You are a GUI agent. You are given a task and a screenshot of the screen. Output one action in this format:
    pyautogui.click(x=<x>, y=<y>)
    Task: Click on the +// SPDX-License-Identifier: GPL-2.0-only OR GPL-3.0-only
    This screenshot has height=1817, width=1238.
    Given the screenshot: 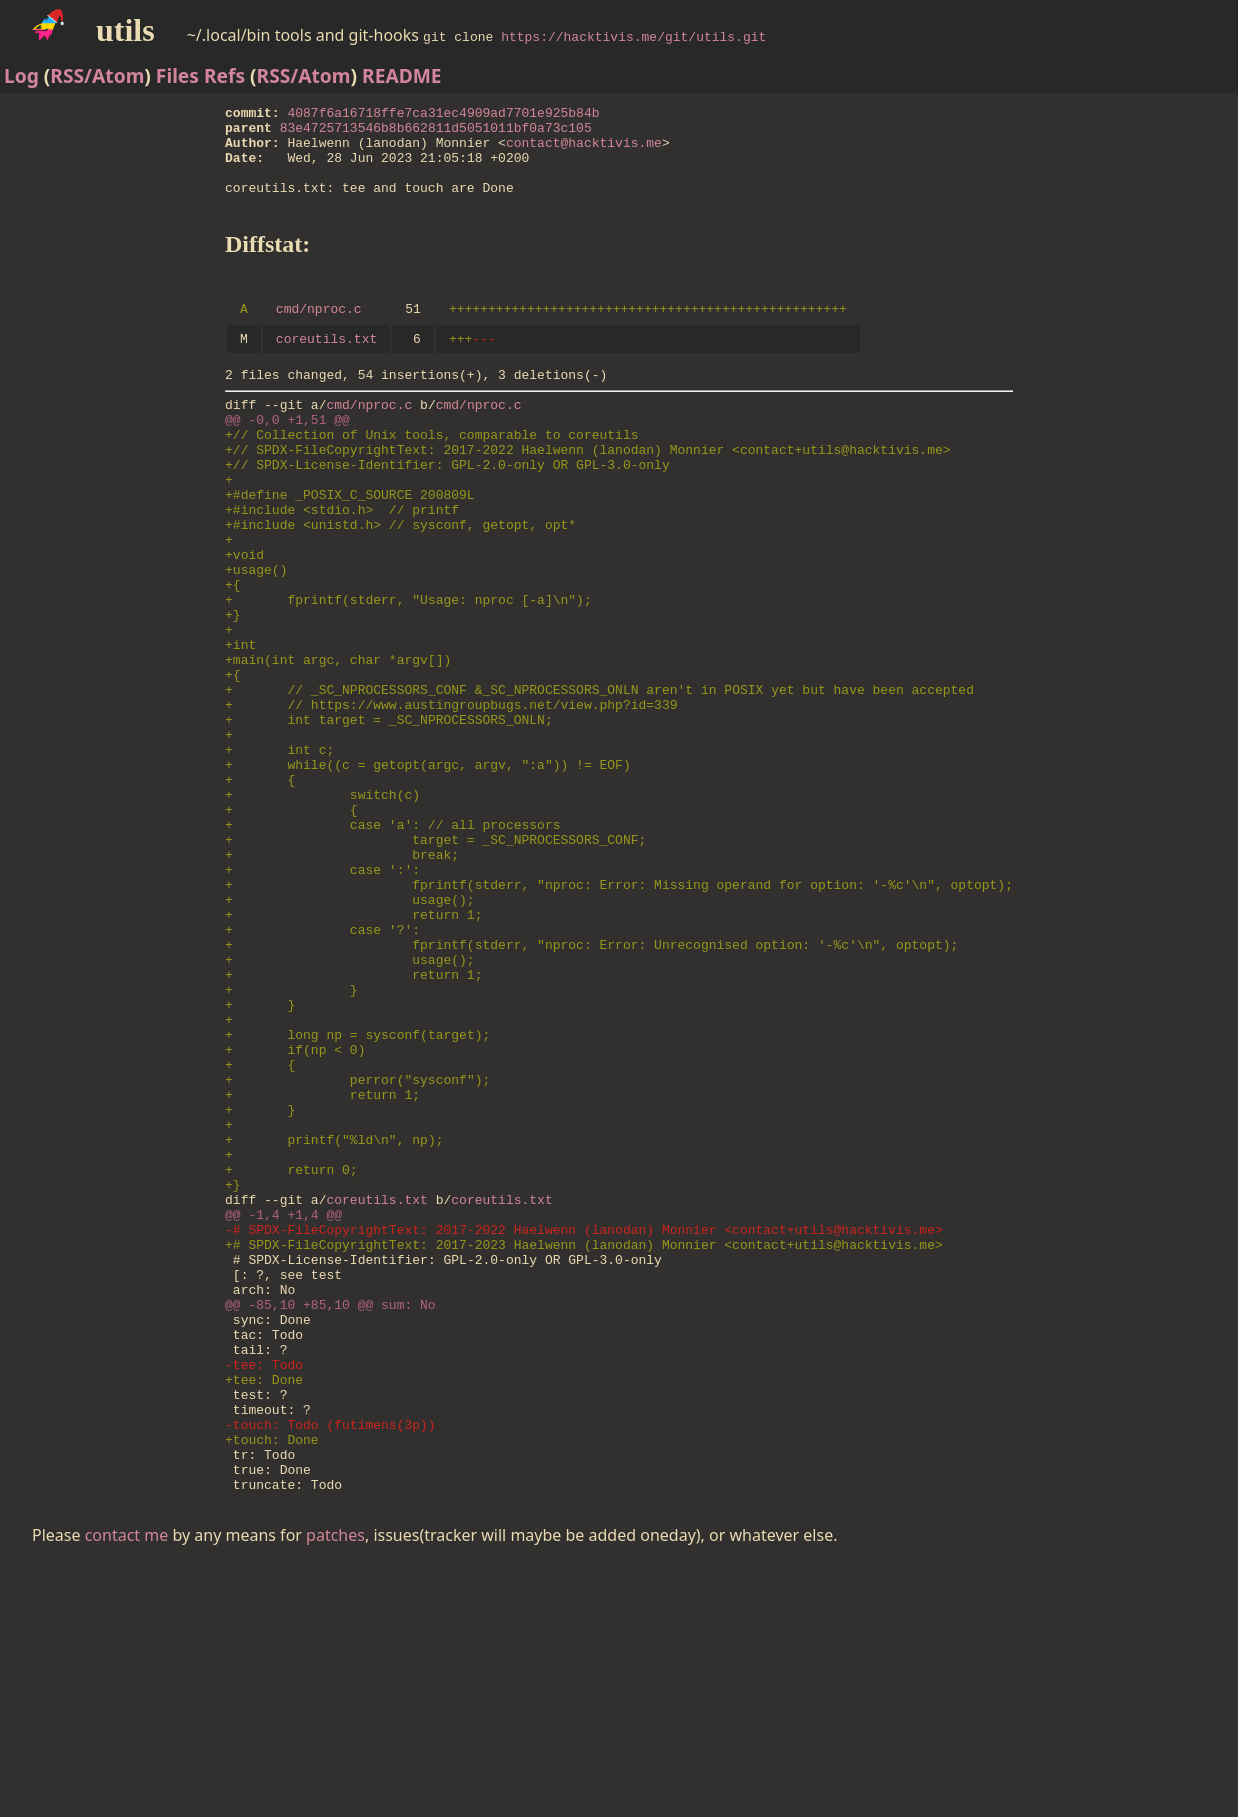 What is the action you would take?
    pyautogui.click(x=447, y=512)
    